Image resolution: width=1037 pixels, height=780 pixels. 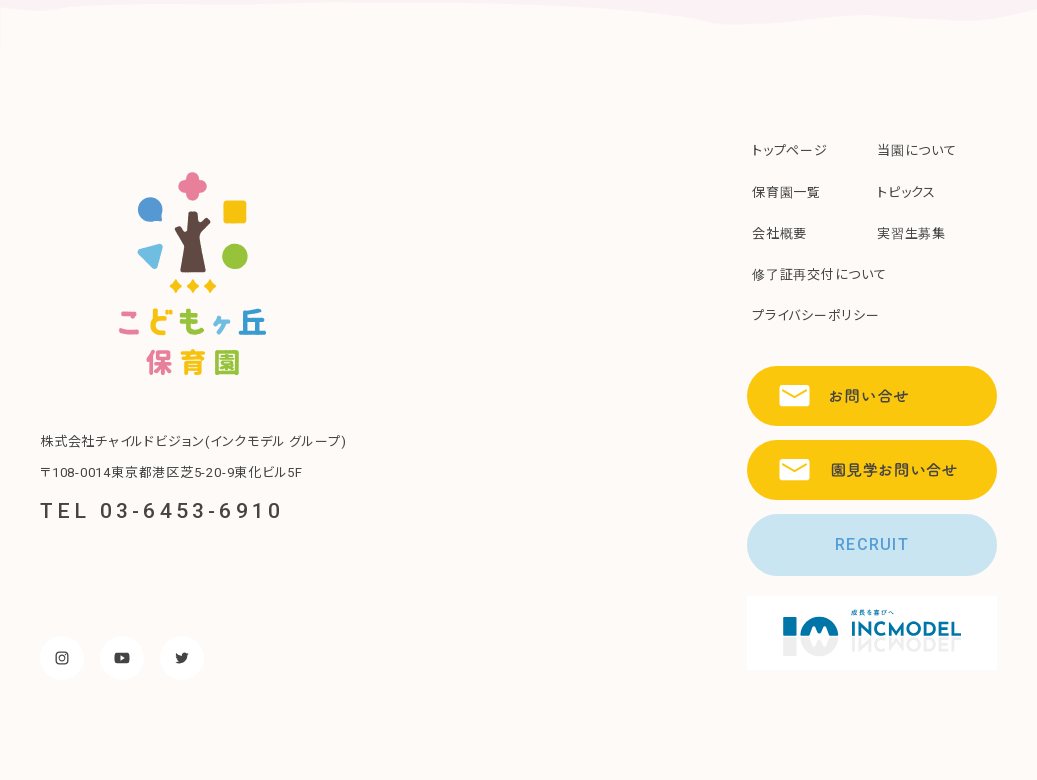 I want to click on 当園について, so click(x=917, y=150).